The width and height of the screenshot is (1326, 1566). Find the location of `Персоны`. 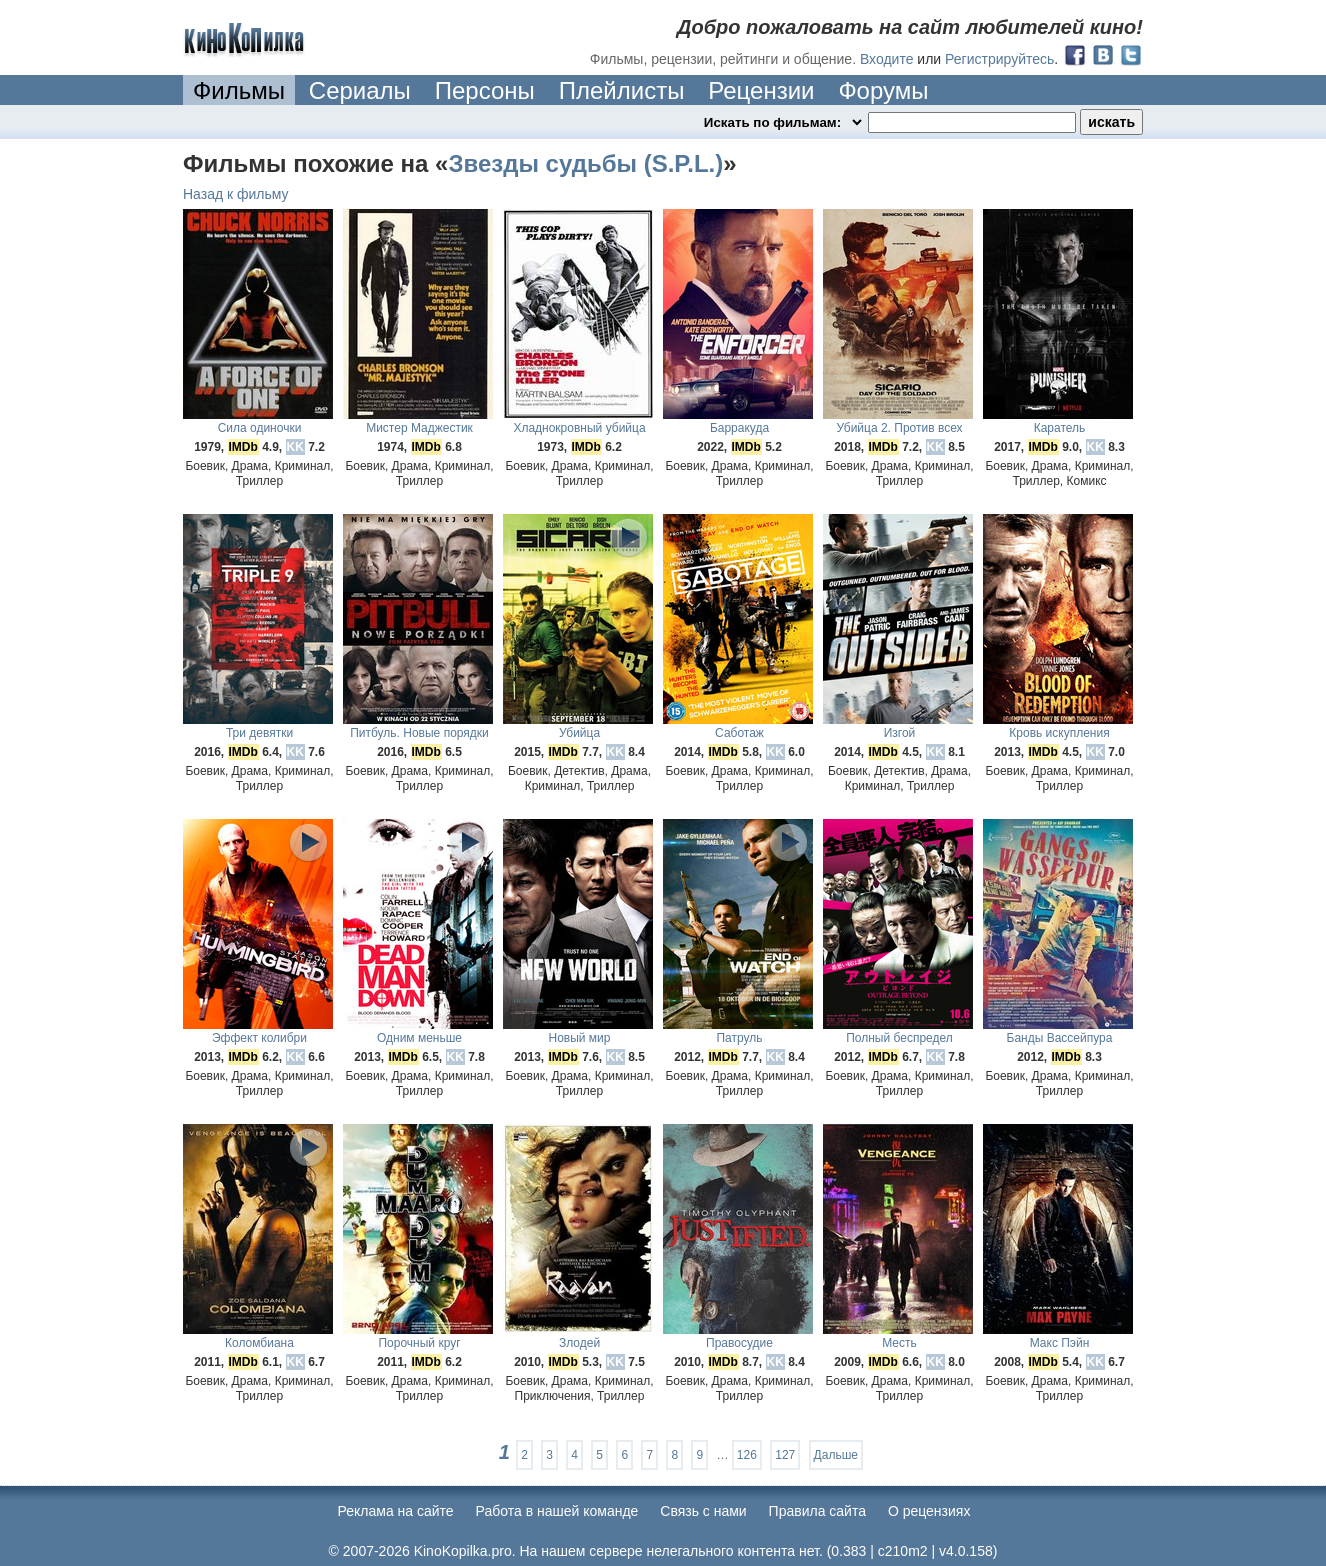

Персоны is located at coordinates (485, 90).